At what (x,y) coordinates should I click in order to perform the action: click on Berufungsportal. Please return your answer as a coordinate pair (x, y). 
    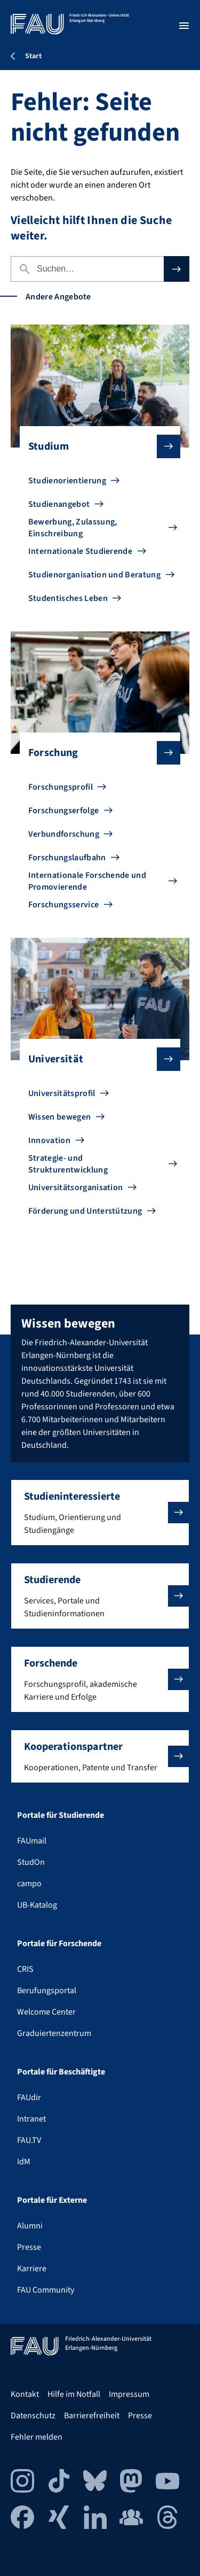
    Looking at the image, I should click on (46, 1990).